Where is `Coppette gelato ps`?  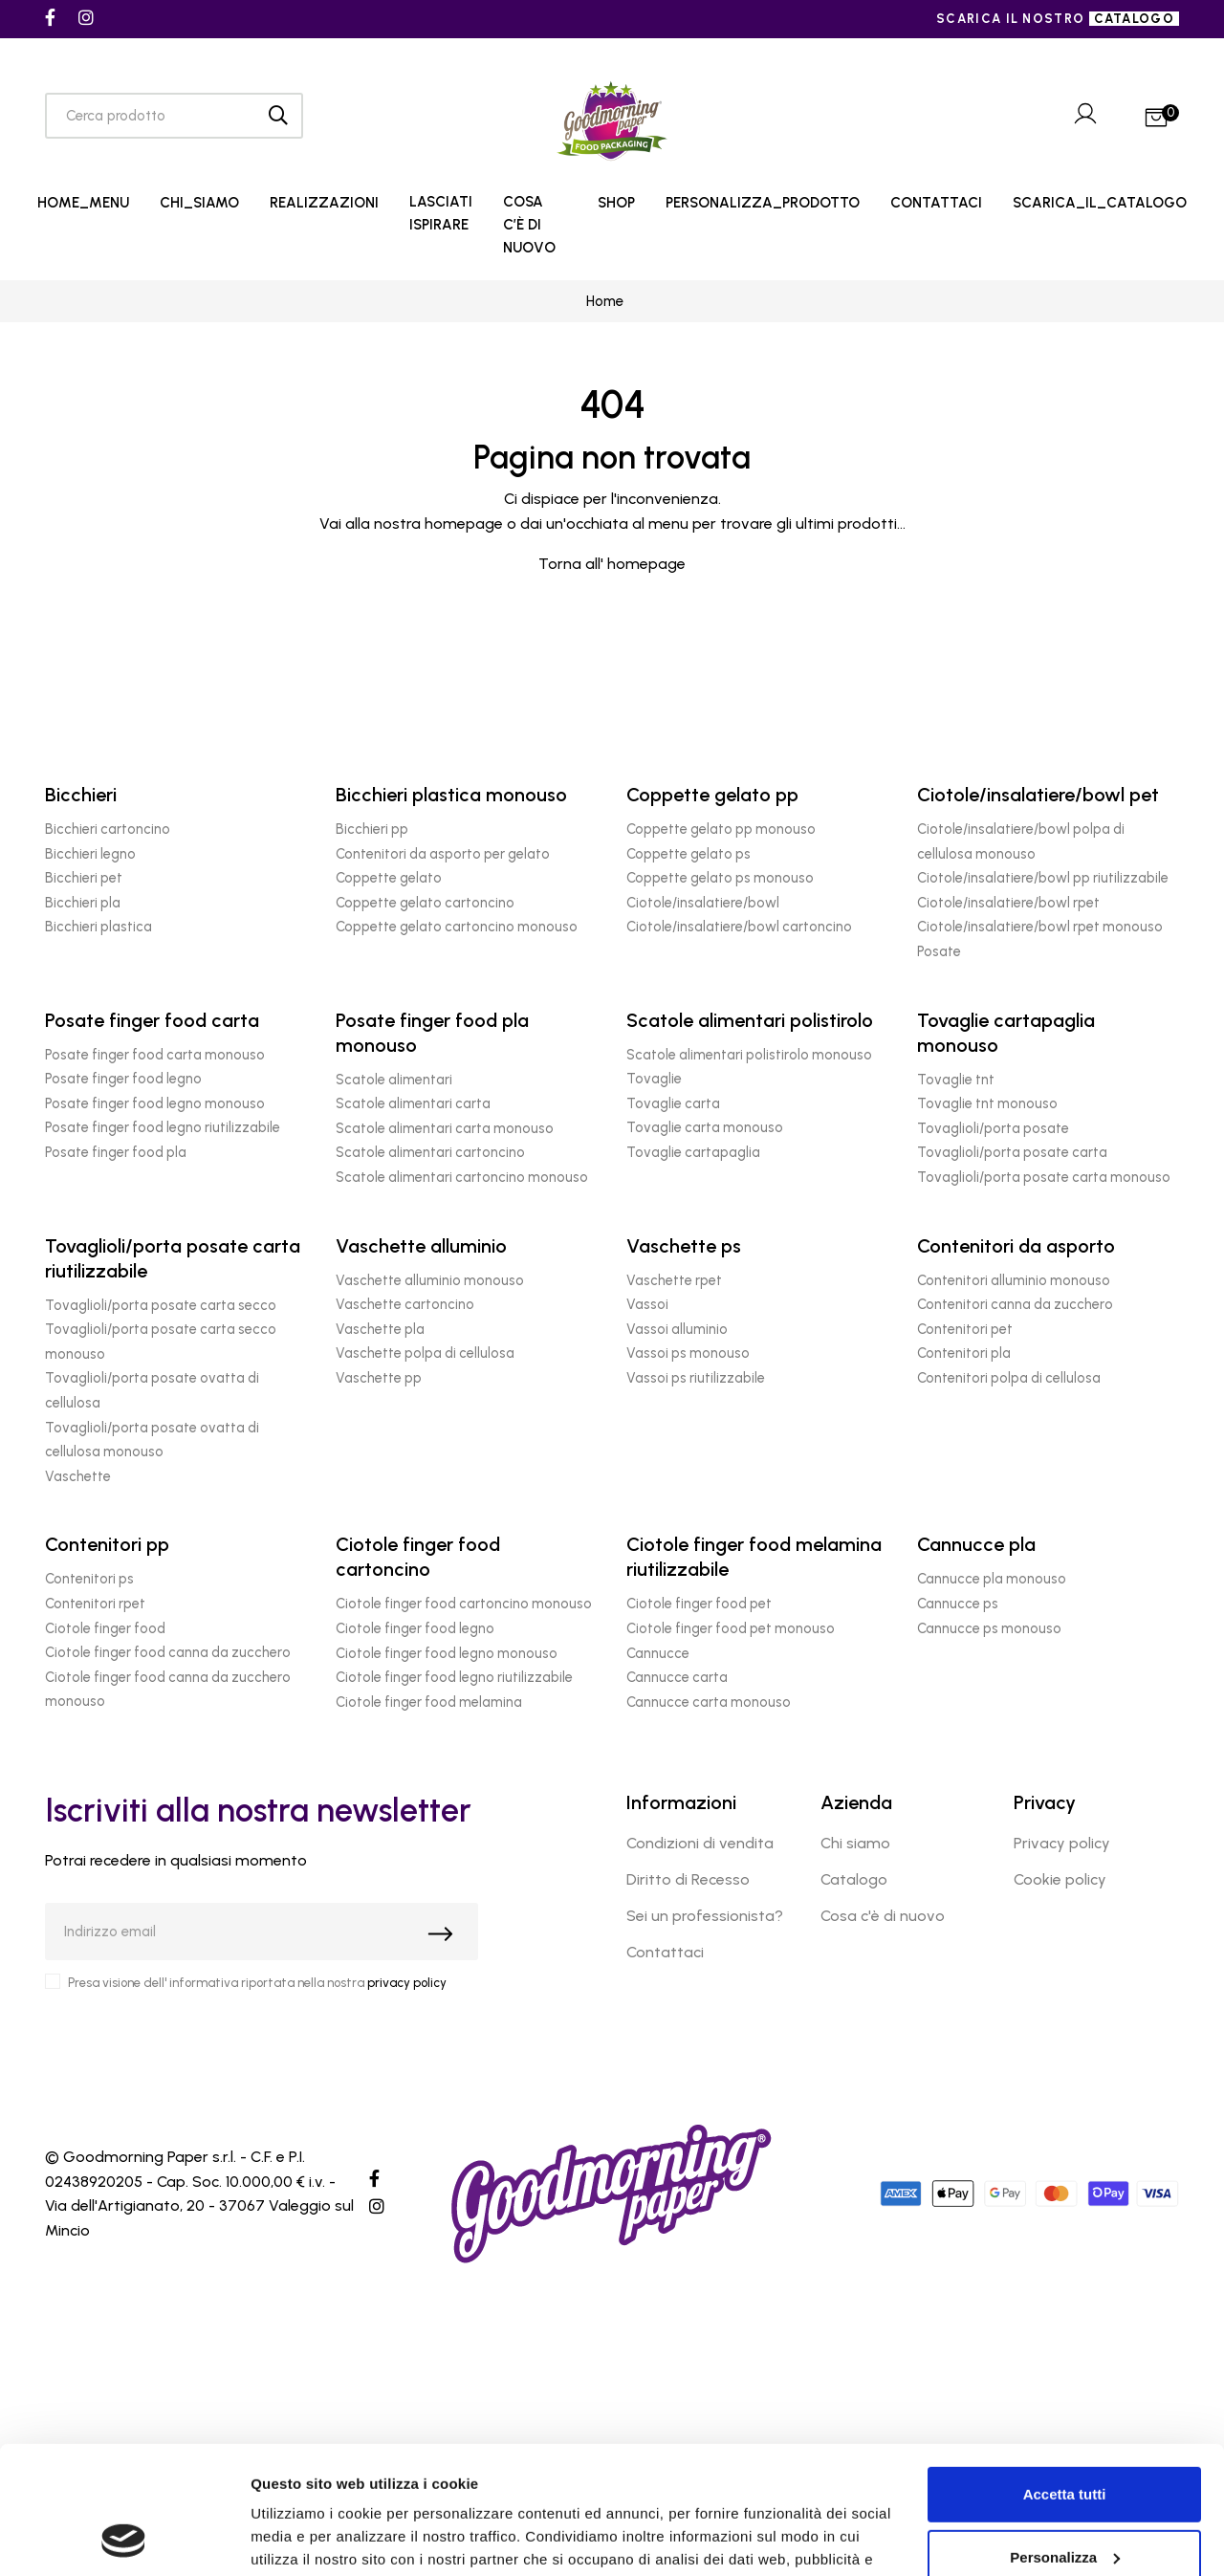
Coppette gelato ps is located at coordinates (688, 853).